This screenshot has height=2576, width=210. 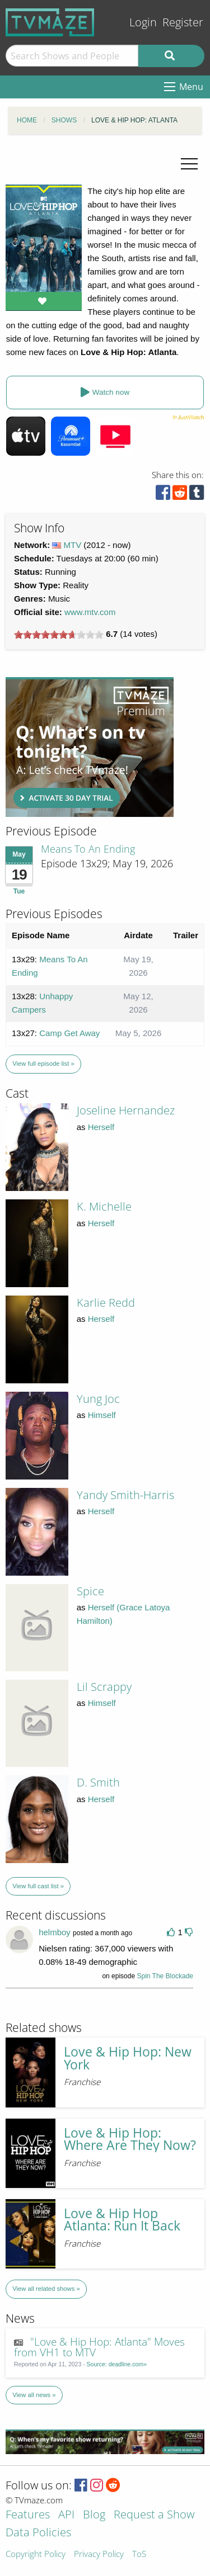 What do you see at coordinates (28, 2515) in the screenshot?
I see `Features` at bounding box center [28, 2515].